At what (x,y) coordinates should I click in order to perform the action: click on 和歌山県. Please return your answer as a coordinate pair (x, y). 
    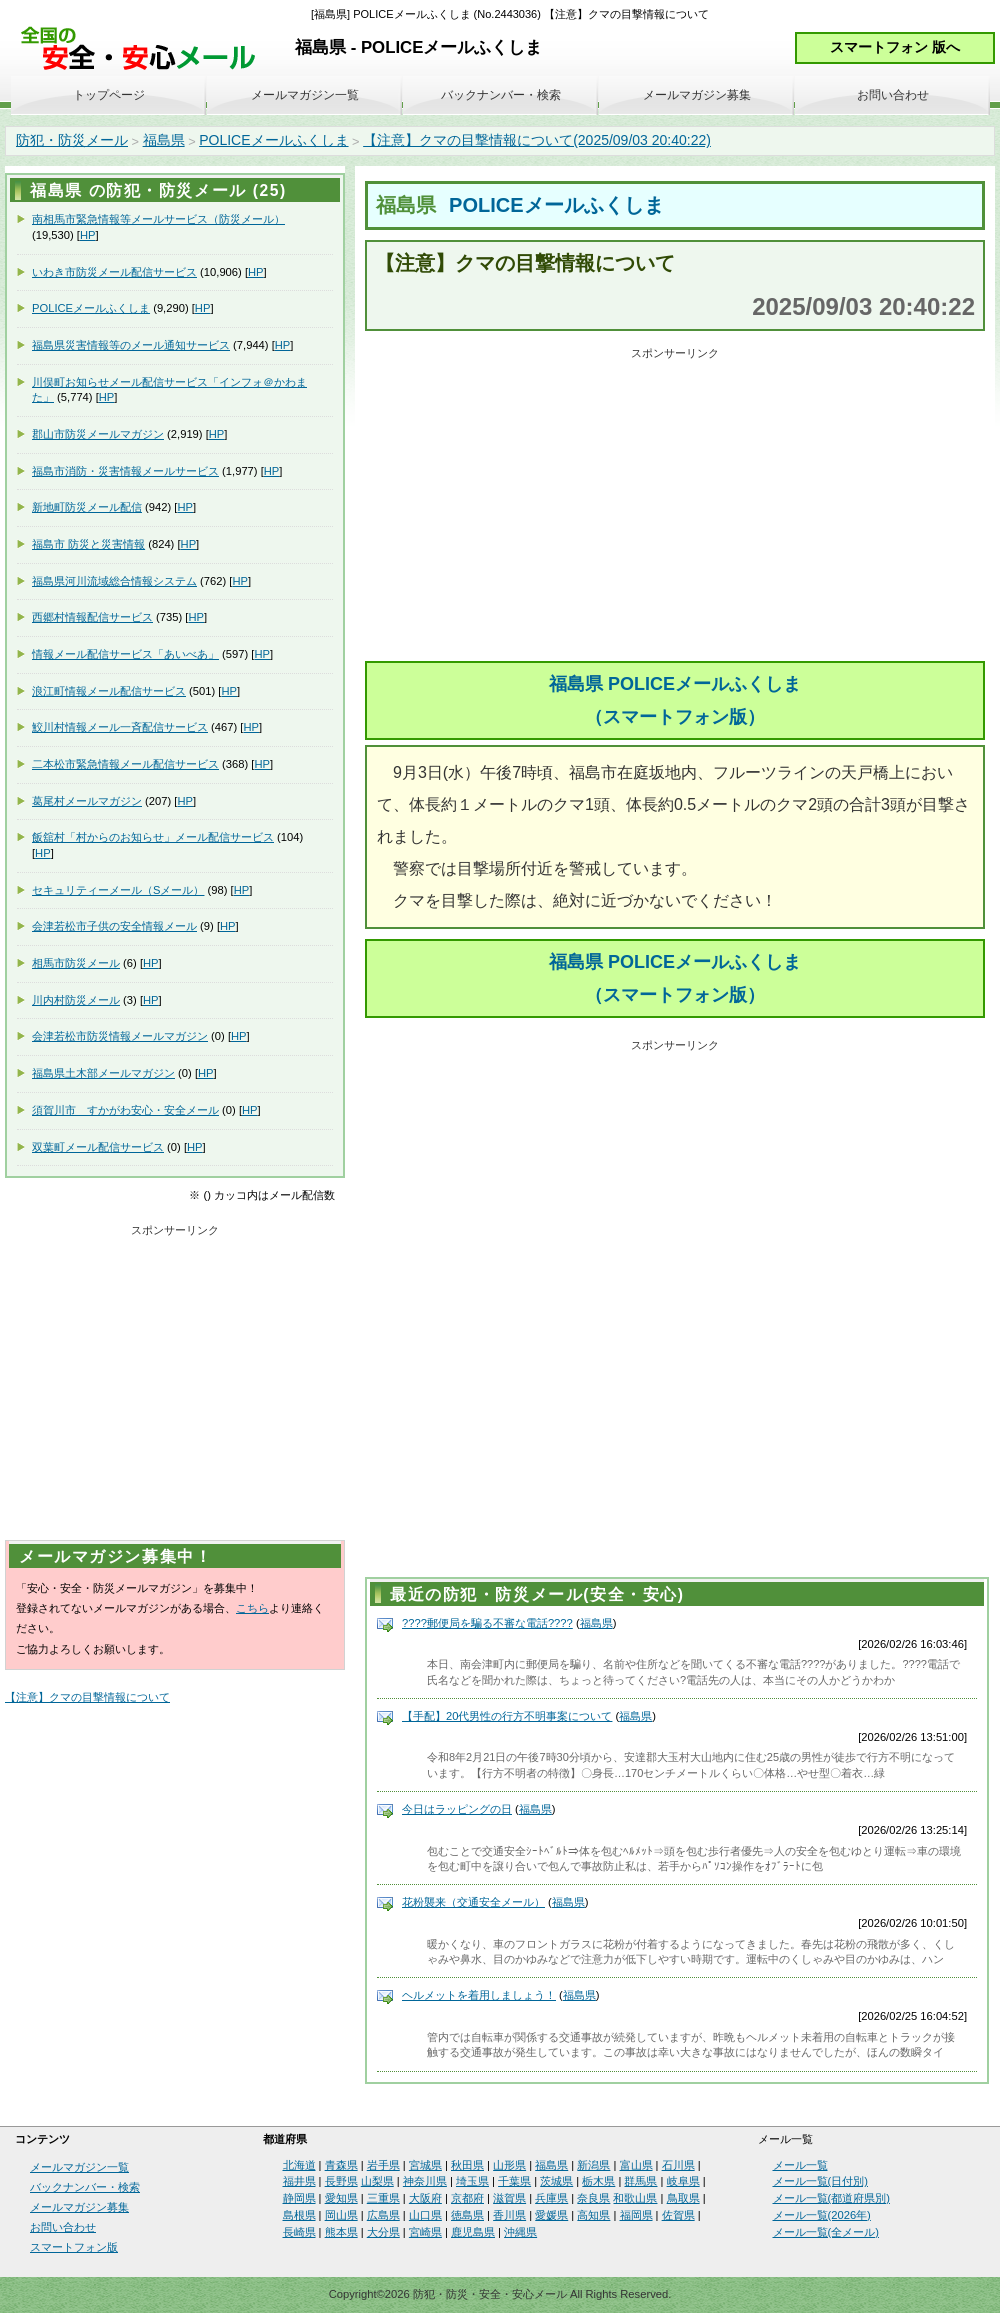
    Looking at the image, I should click on (635, 2198).